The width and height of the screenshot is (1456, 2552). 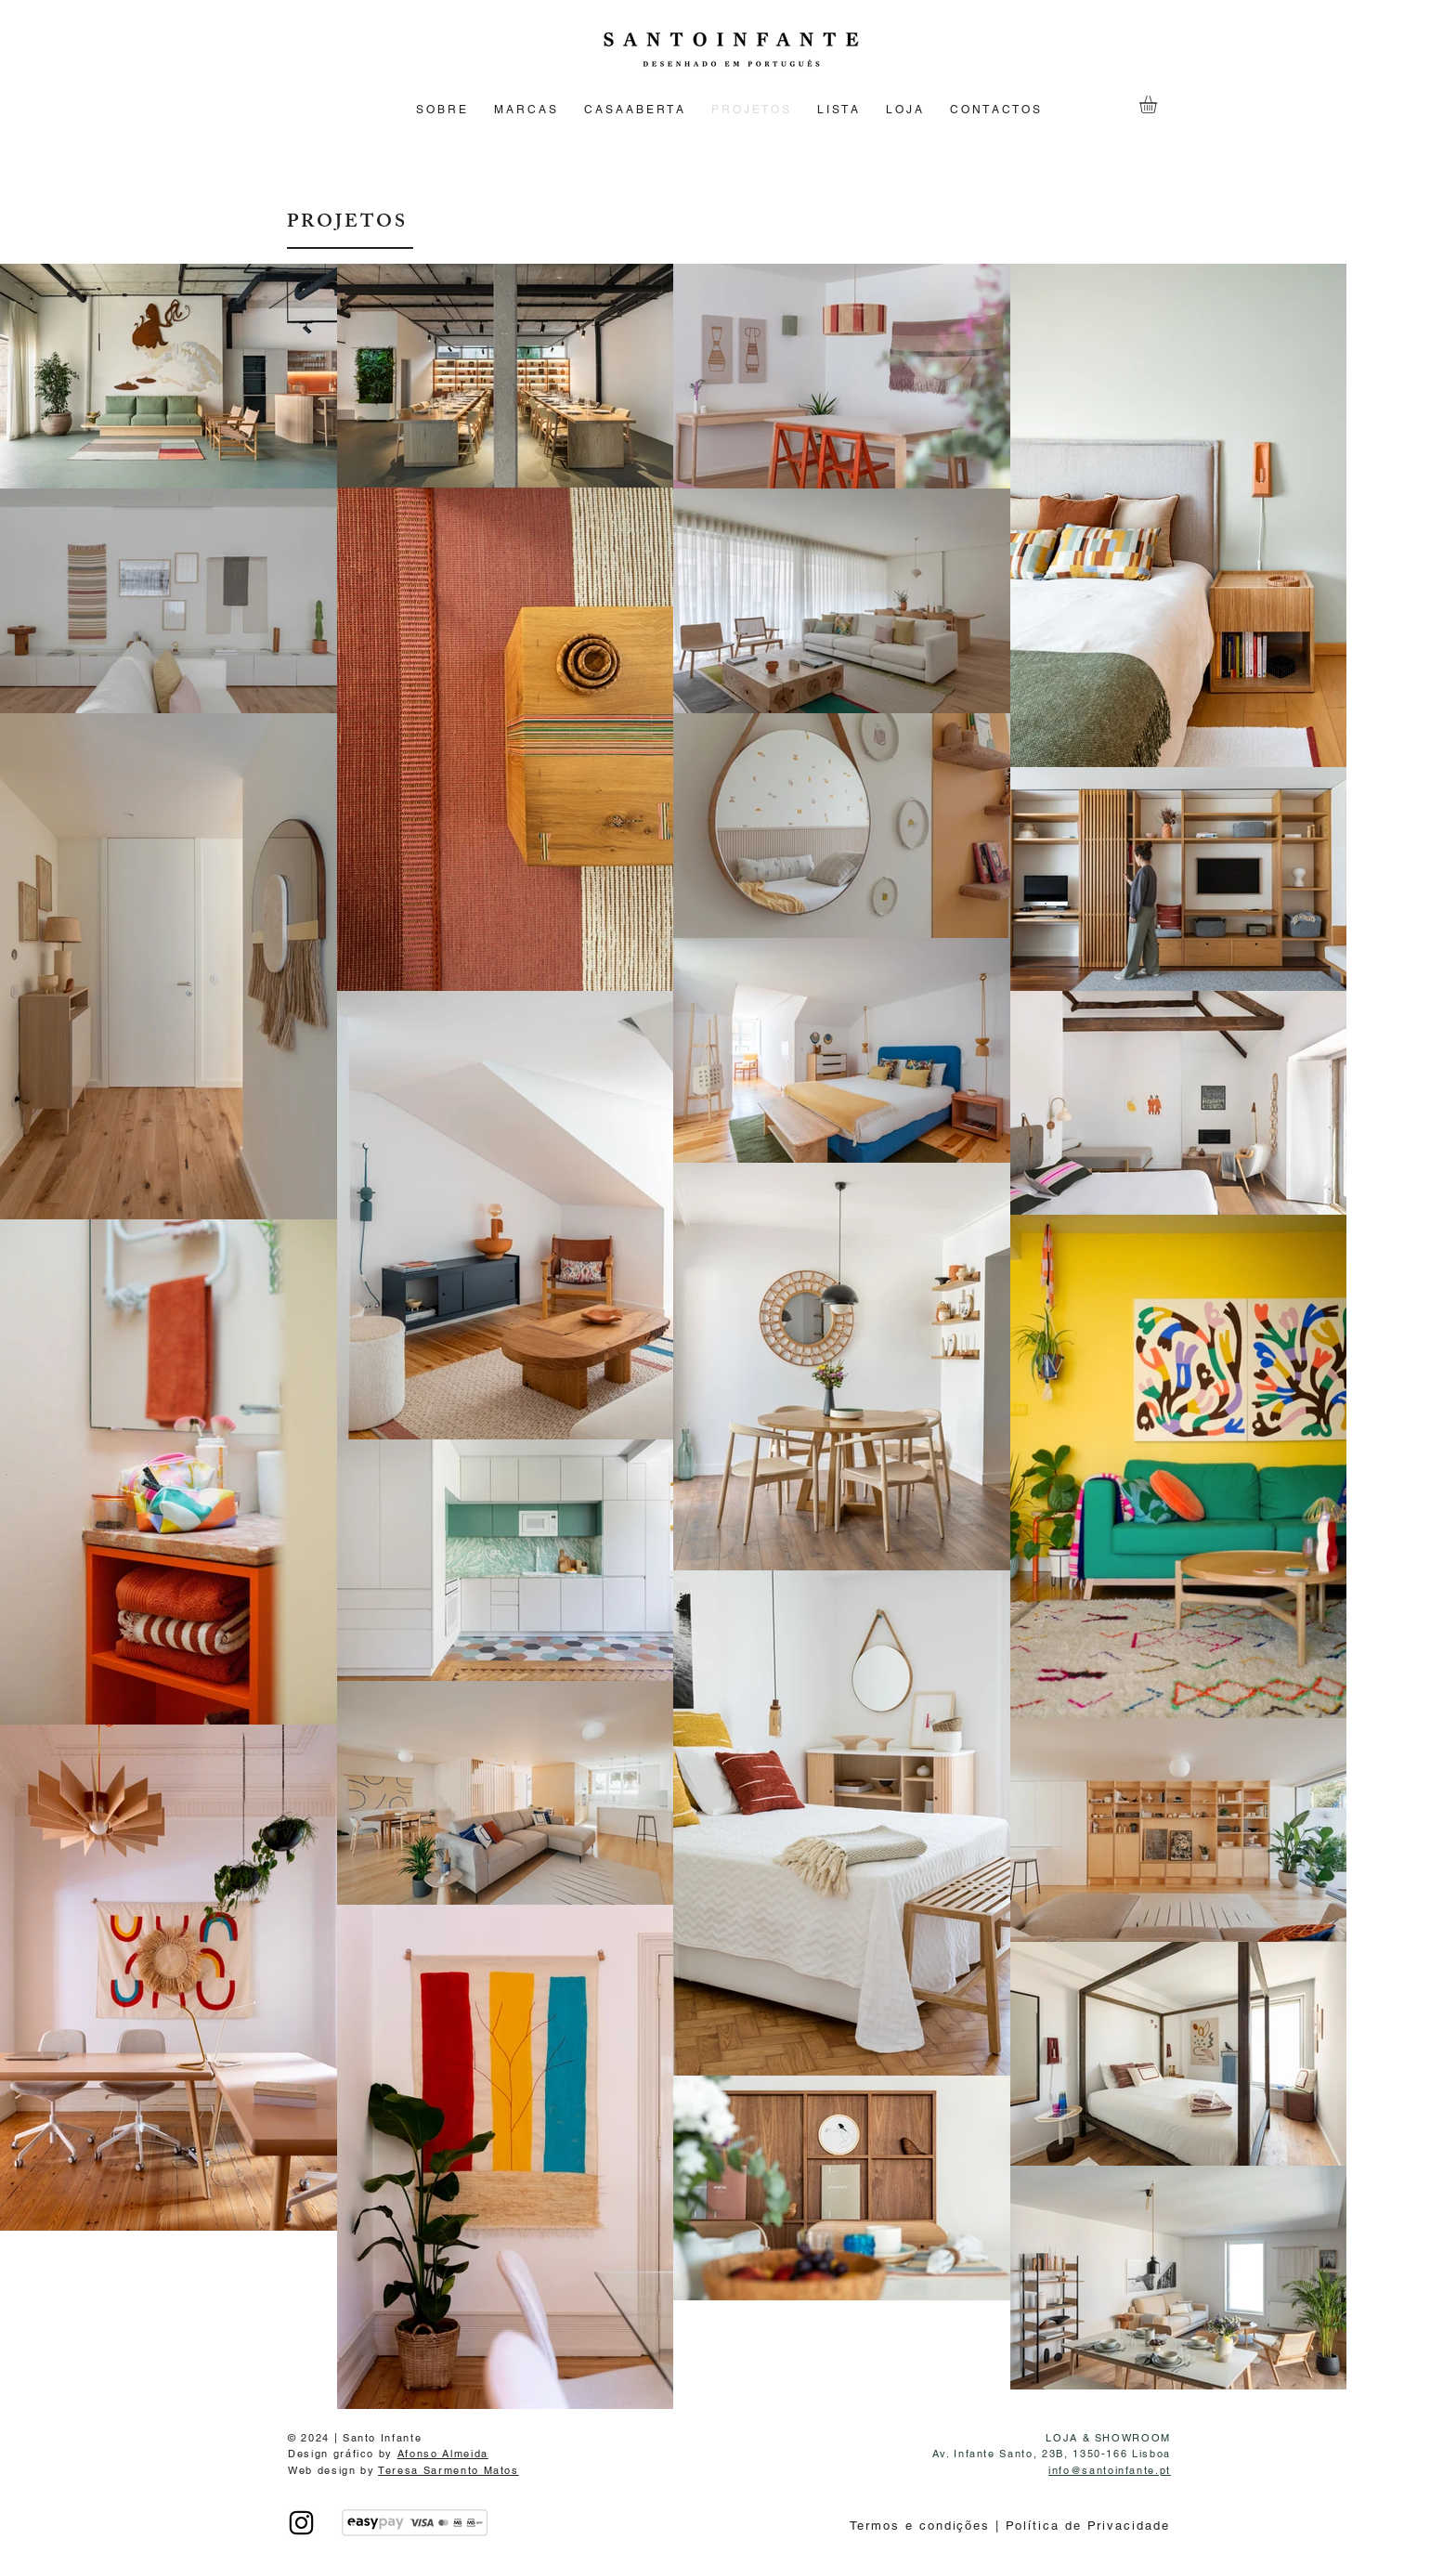 I want to click on [INSTAGRAM], so click(x=301, y=2522).